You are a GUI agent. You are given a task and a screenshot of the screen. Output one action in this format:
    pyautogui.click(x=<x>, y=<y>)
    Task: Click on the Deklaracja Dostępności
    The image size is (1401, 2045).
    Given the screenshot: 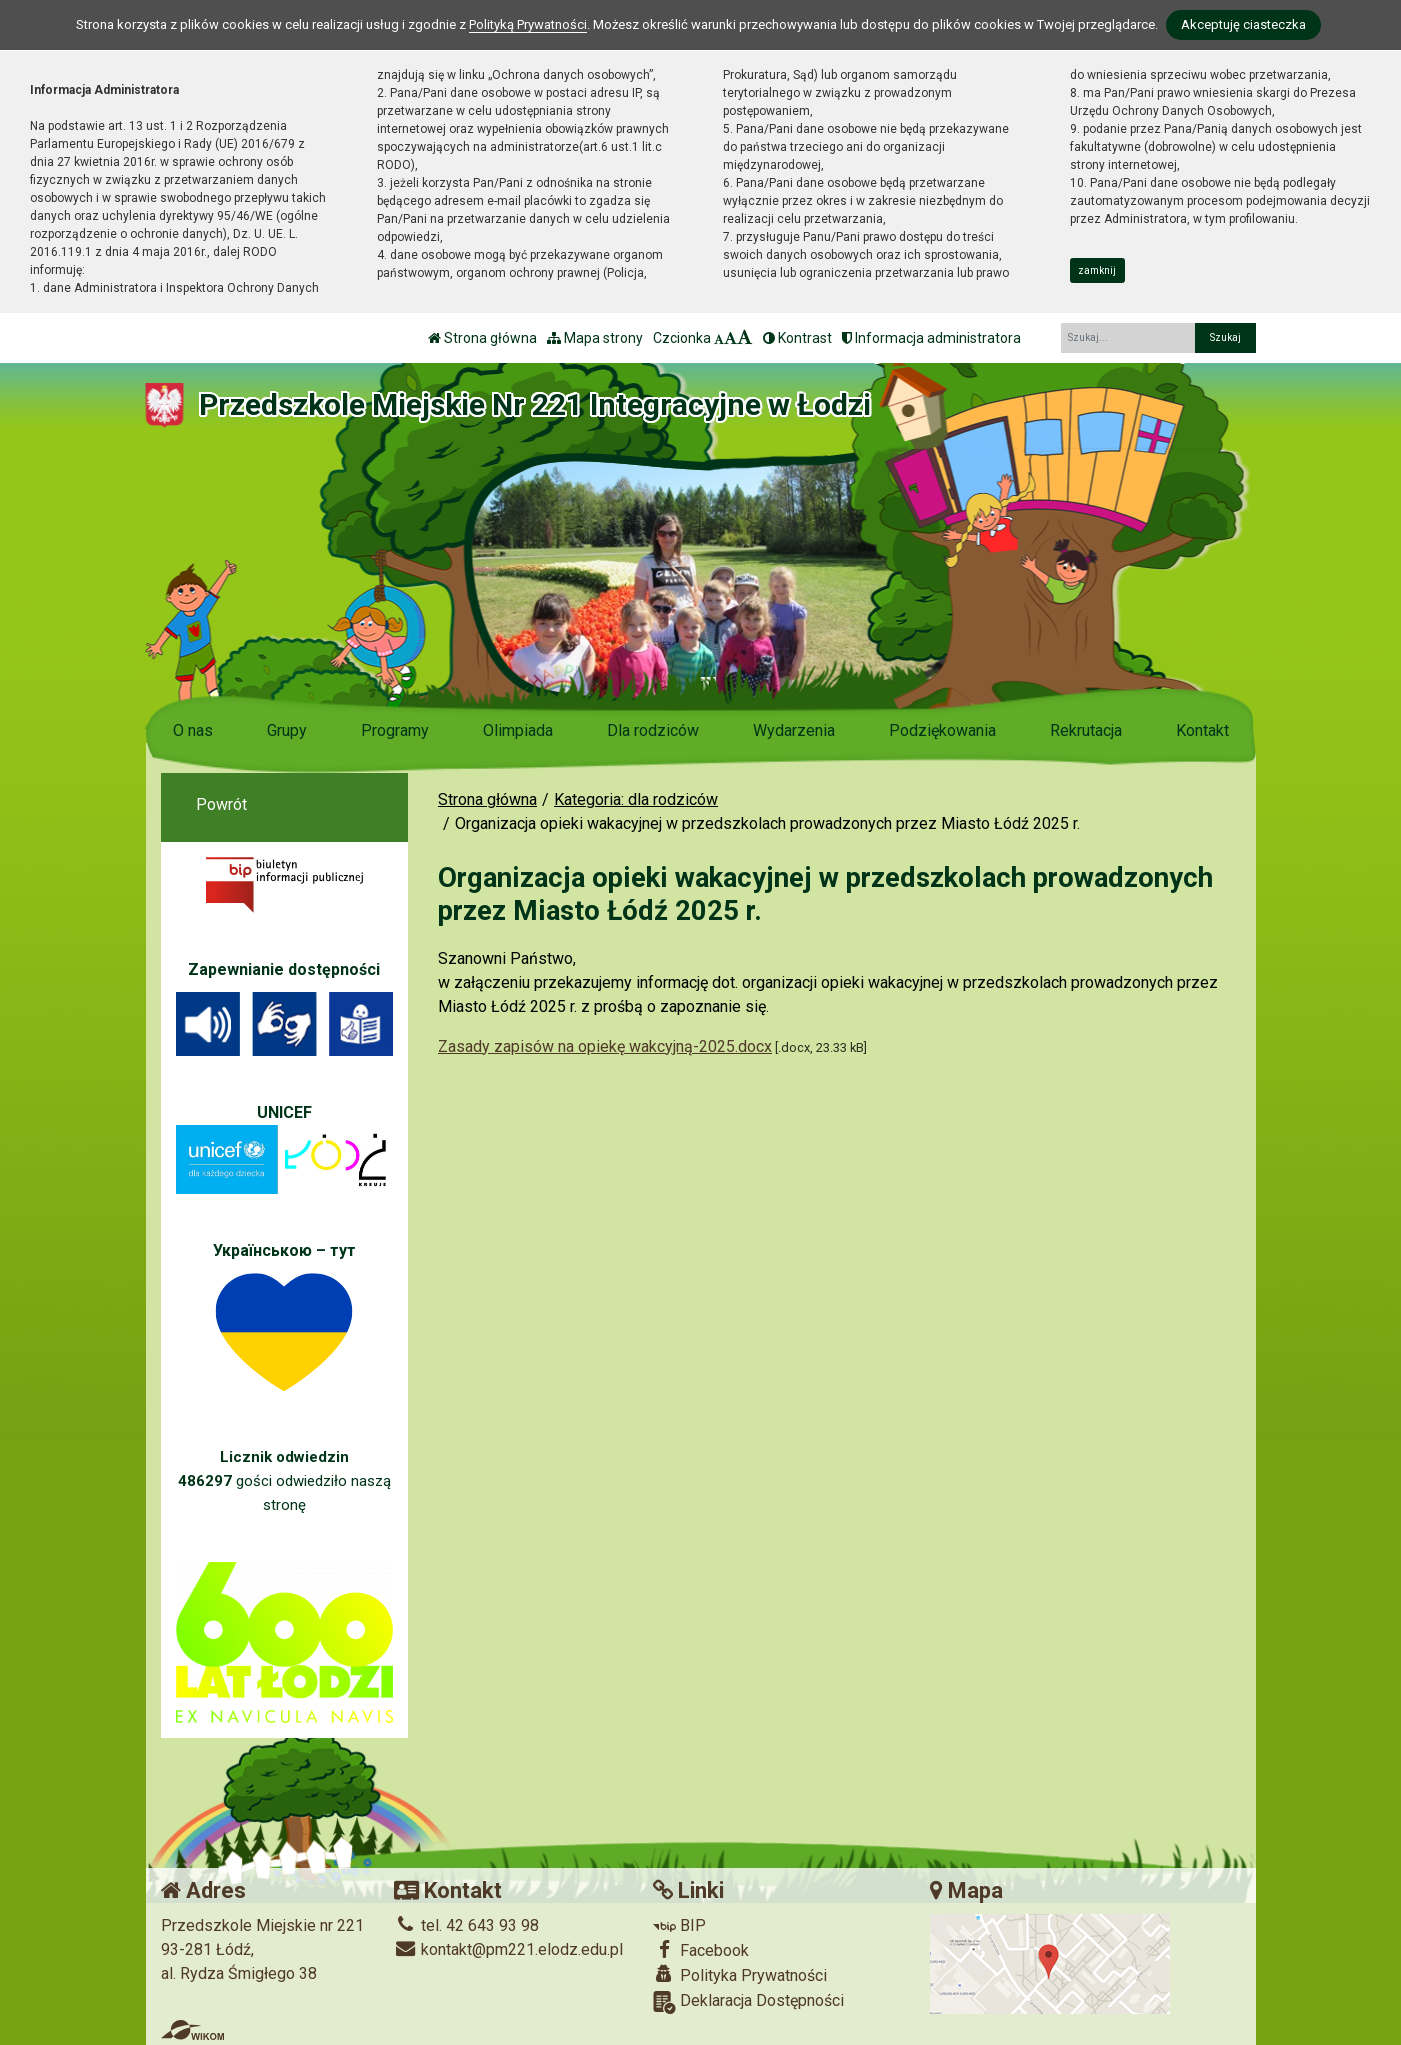 What is the action you would take?
    pyautogui.click(x=748, y=2002)
    